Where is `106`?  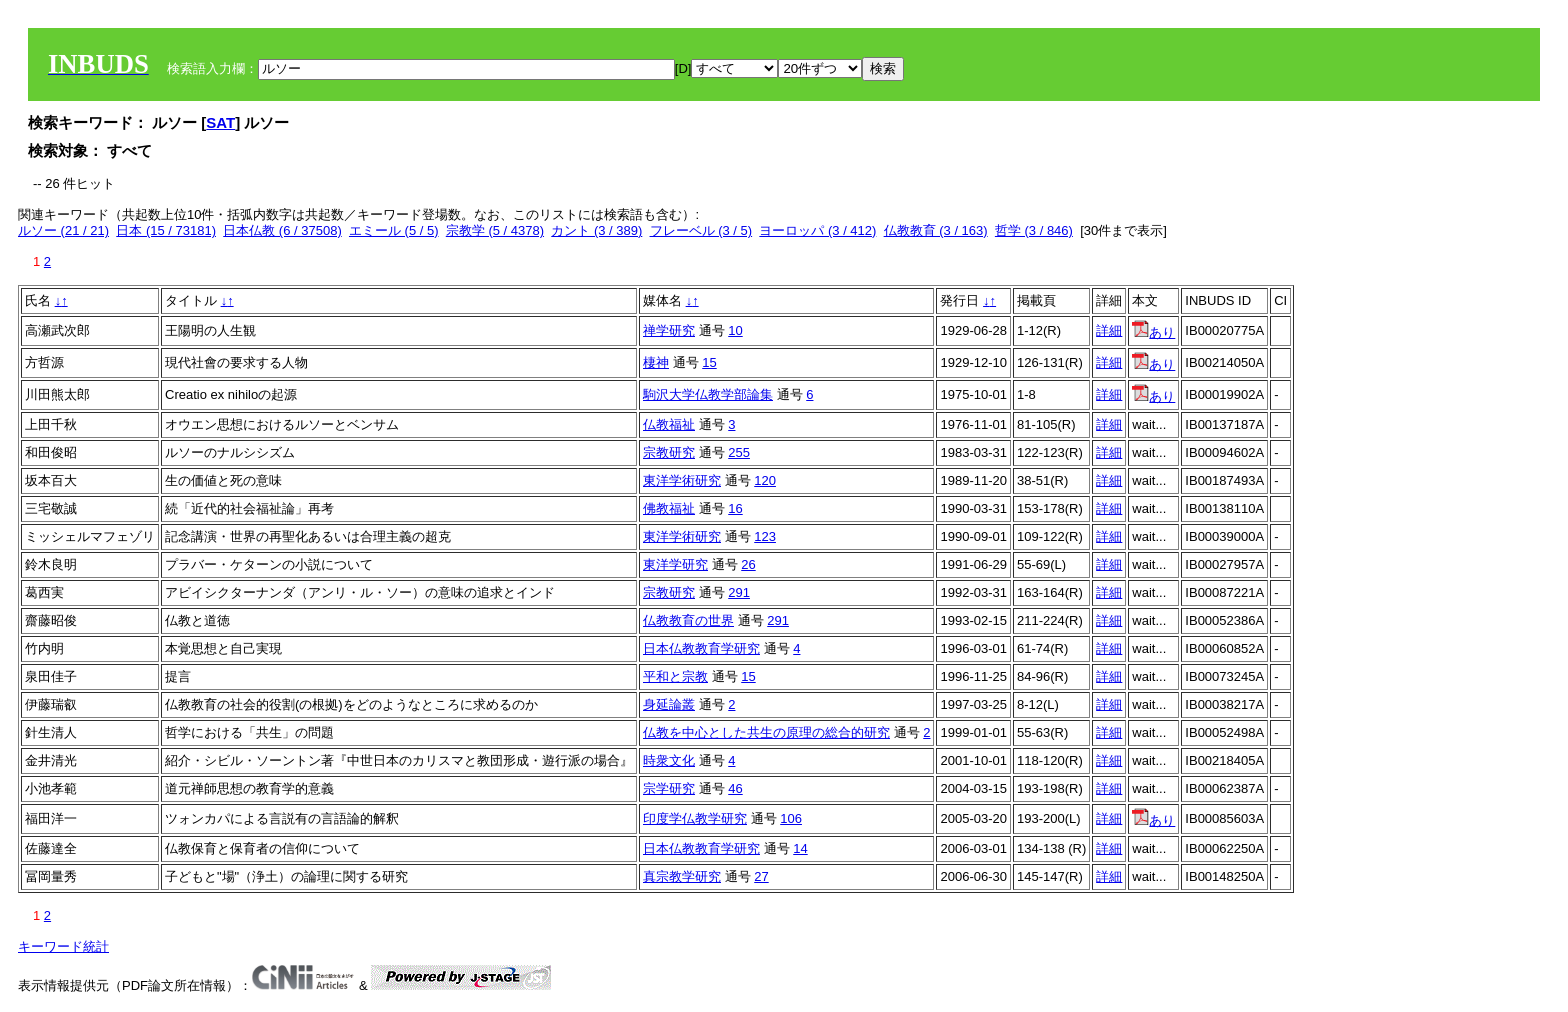
106 is located at coordinates (791, 818).